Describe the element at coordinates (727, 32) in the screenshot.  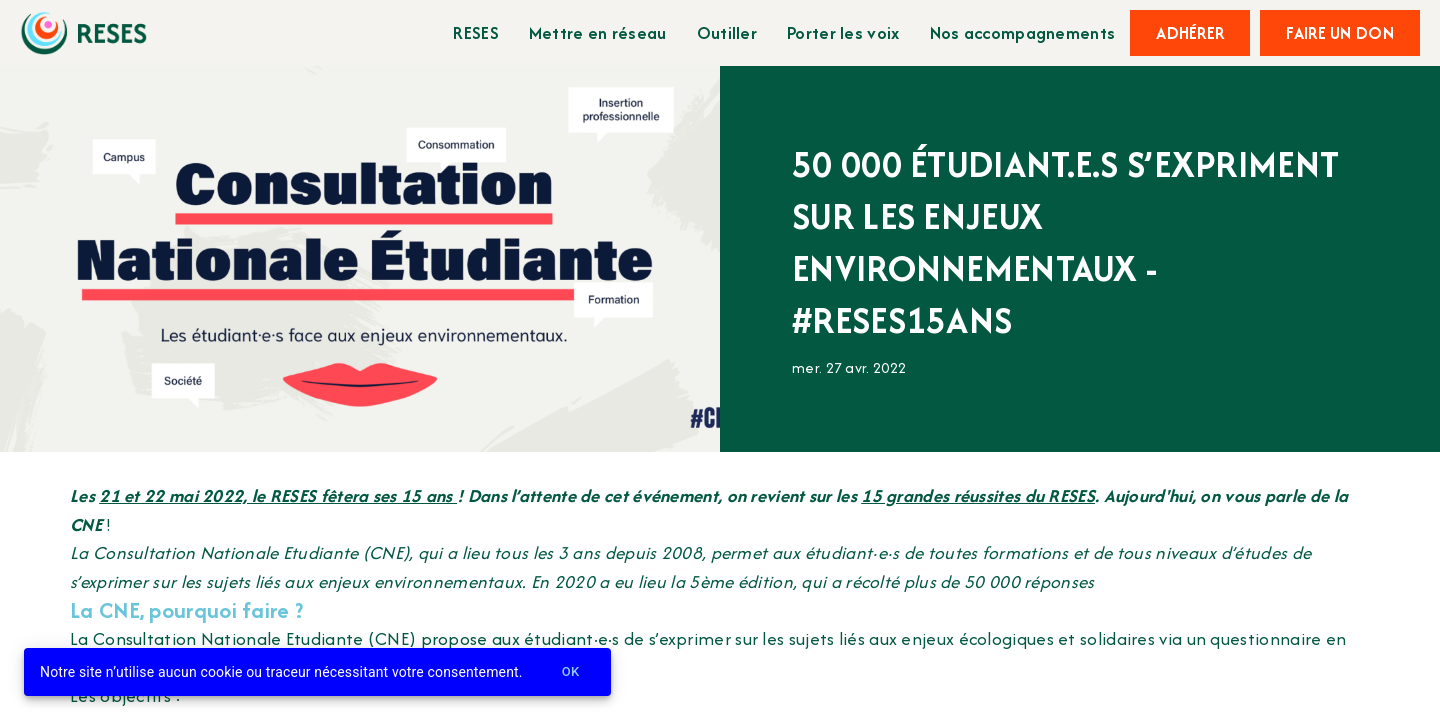
I see `Outiller` at that location.